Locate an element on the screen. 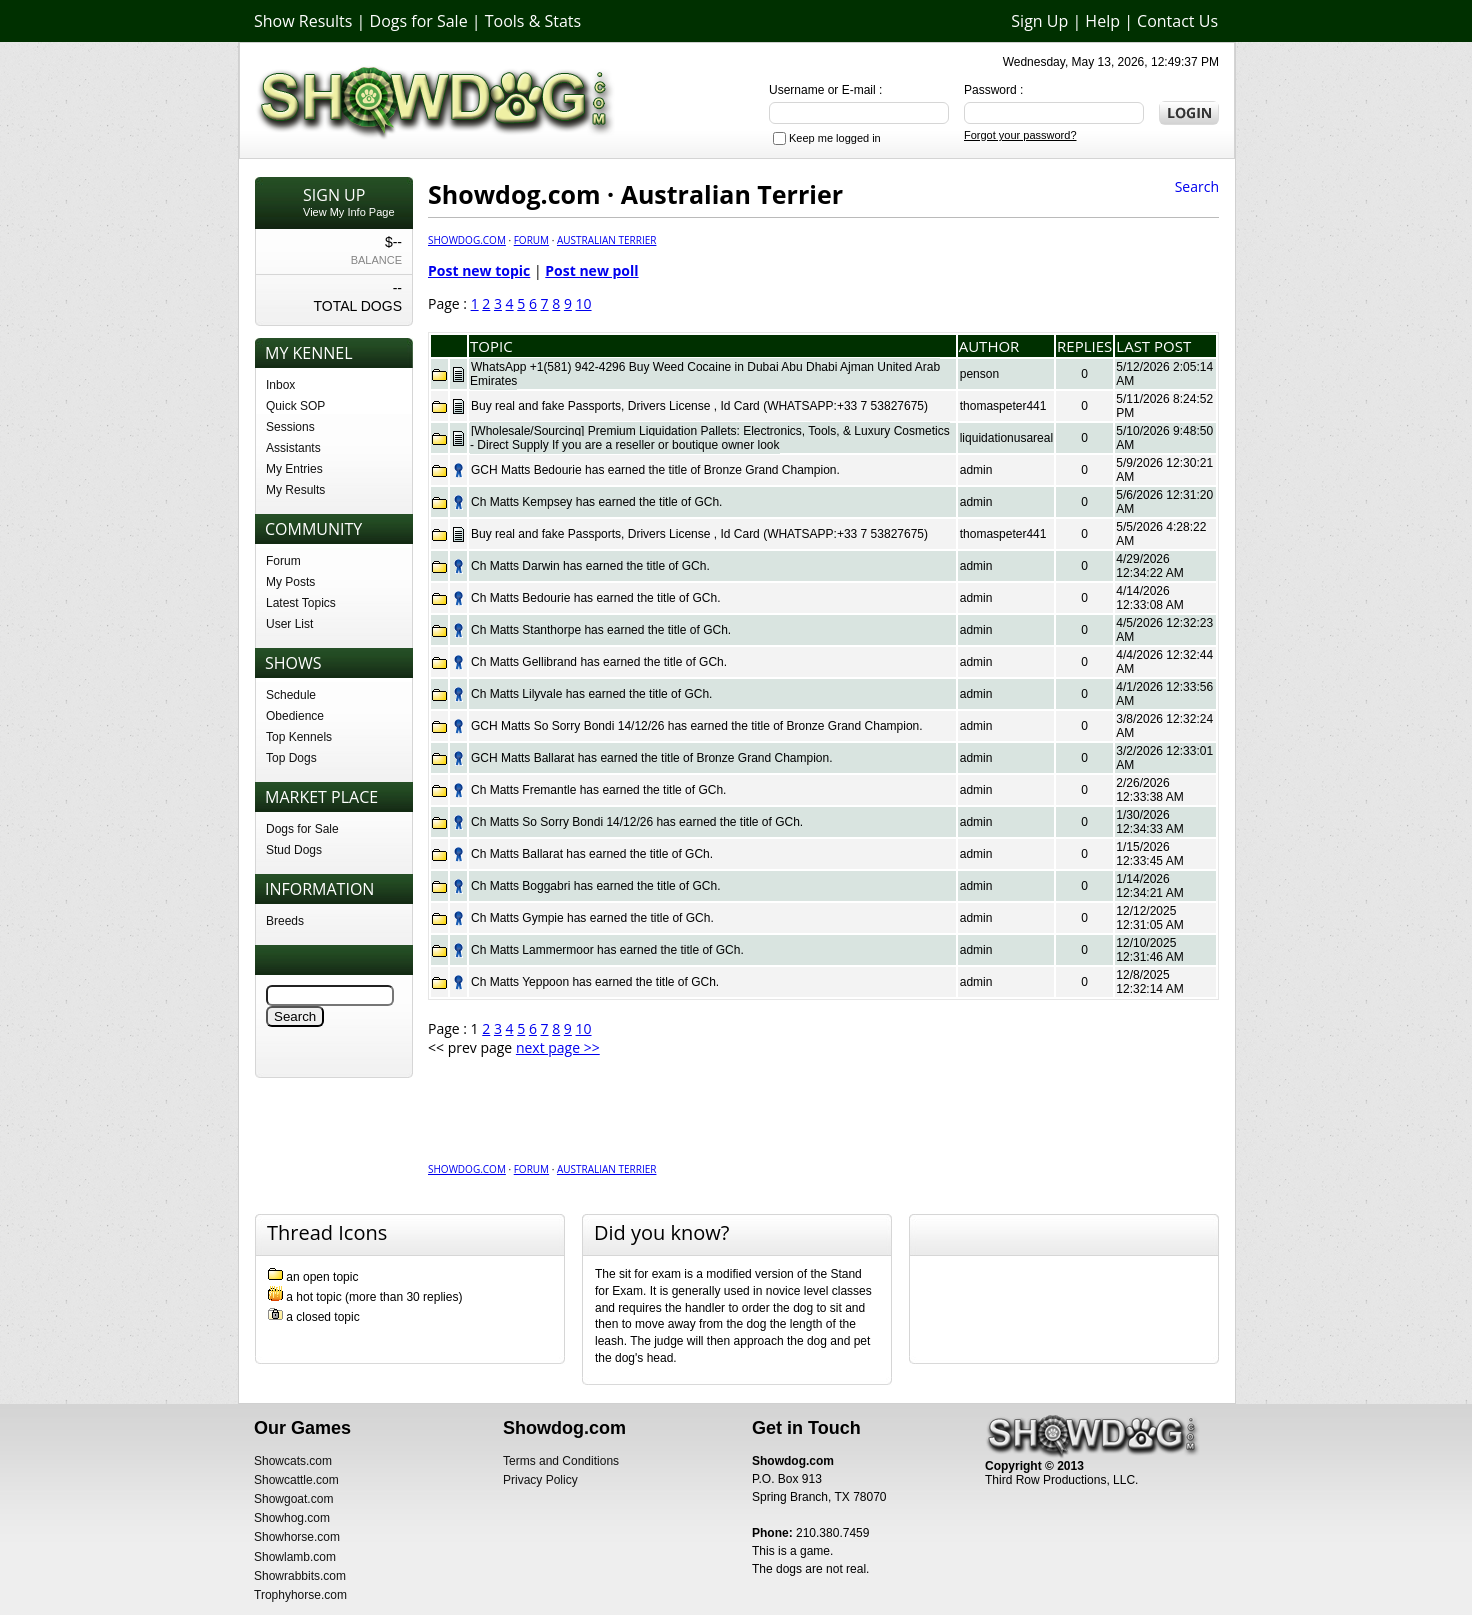  Top Kennels is located at coordinates (299, 737).